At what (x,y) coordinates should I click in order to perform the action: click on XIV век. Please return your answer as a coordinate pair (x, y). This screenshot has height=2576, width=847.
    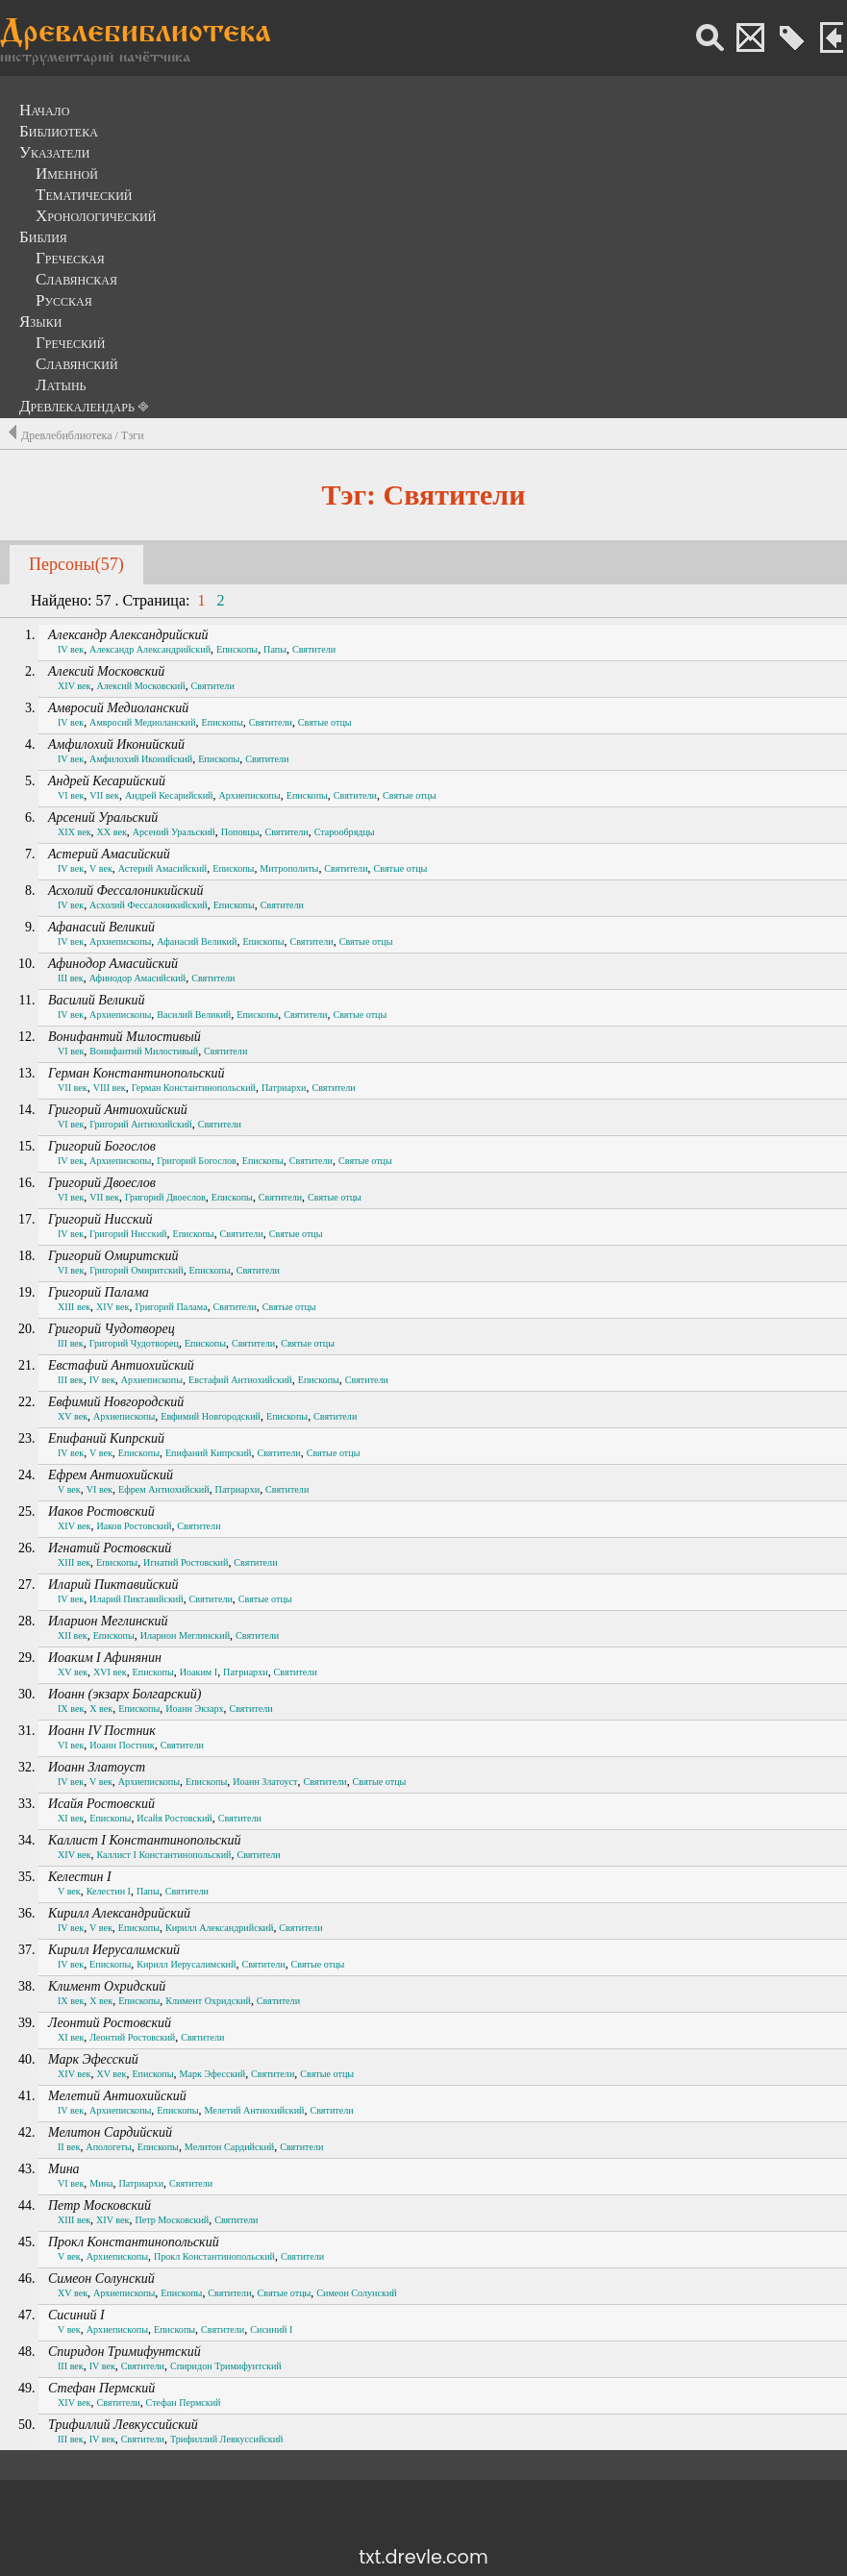
    Looking at the image, I should click on (74, 686).